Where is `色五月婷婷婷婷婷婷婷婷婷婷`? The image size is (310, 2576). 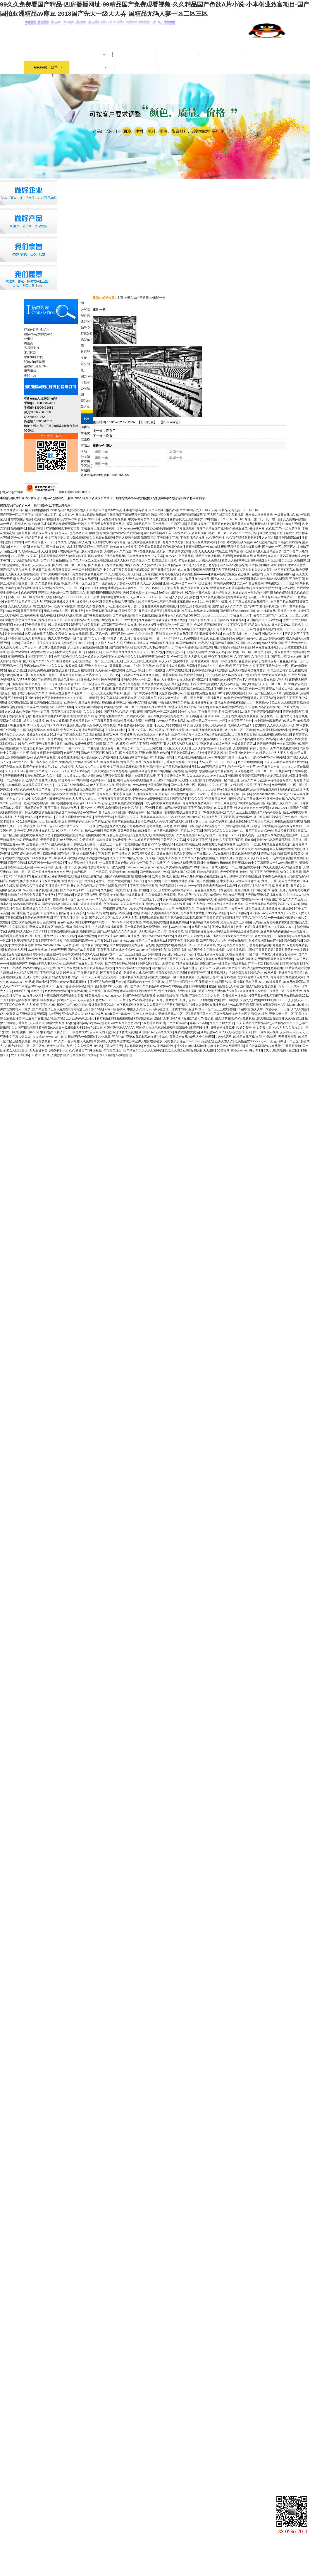 色五月婷婷婷婷婷婷婷婷婷婷 is located at coordinates (61, 698).